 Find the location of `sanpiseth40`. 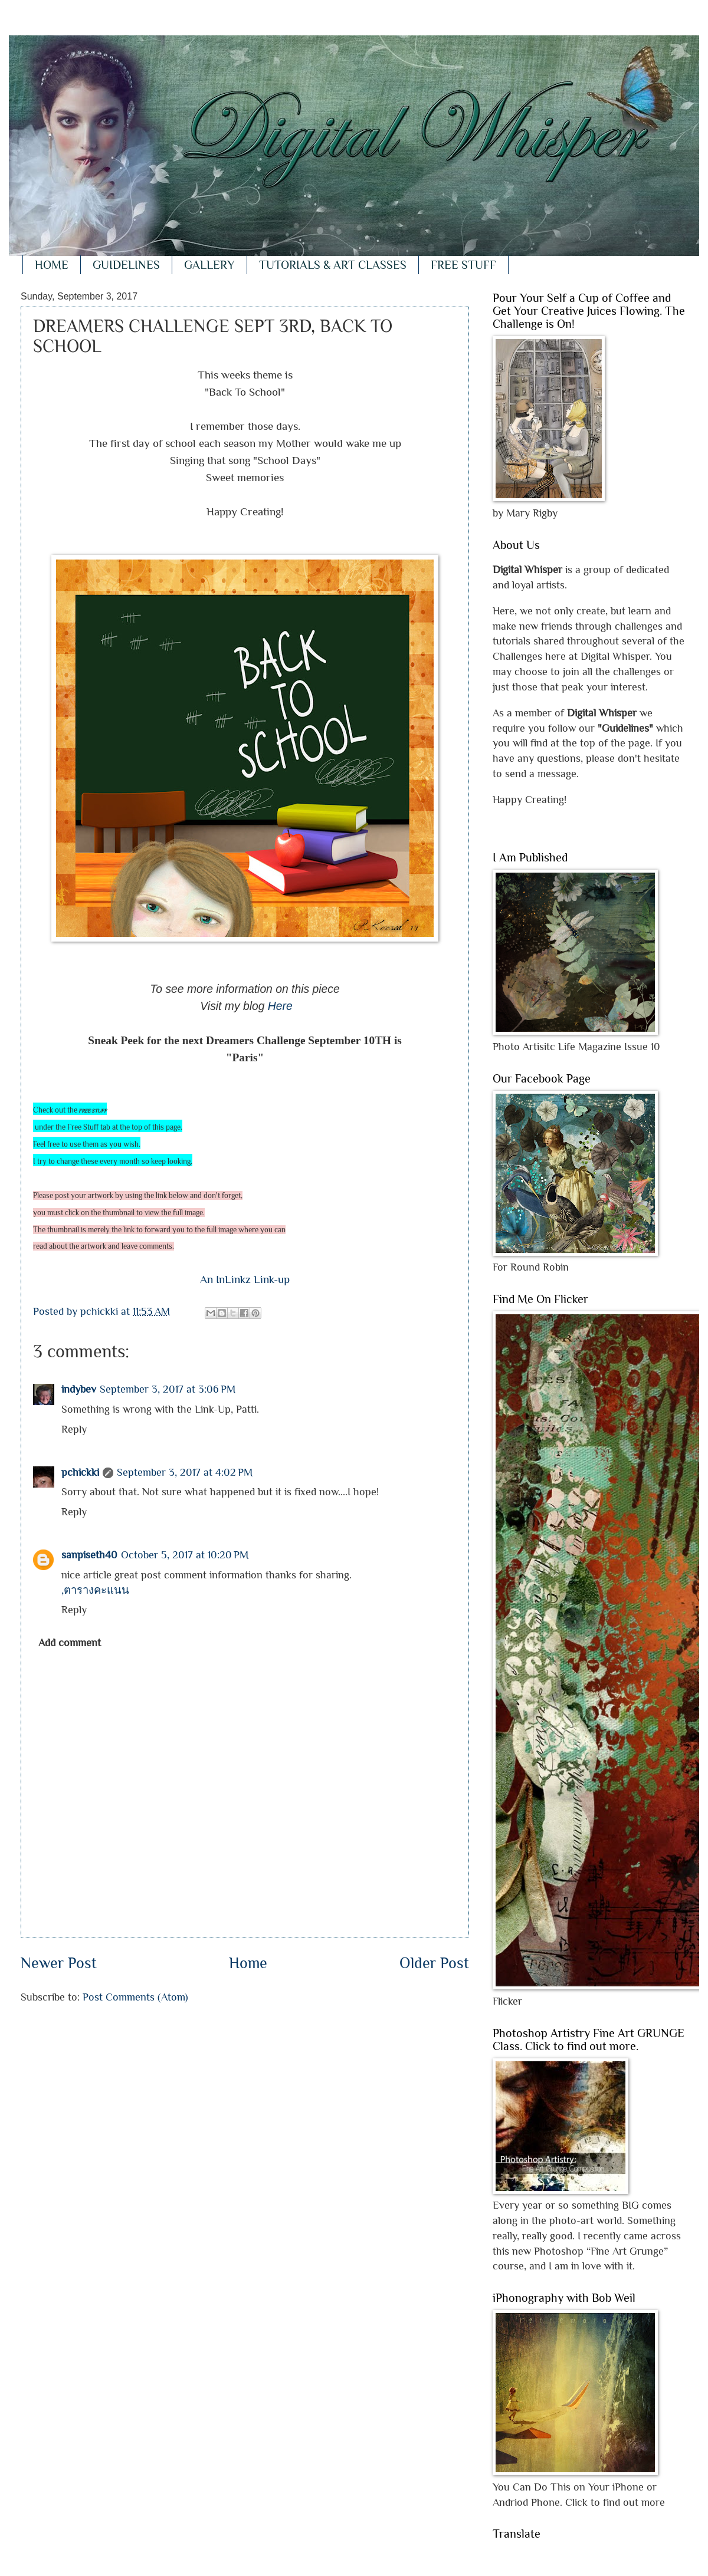

sanpiseth40 is located at coordinates (89, 1554).